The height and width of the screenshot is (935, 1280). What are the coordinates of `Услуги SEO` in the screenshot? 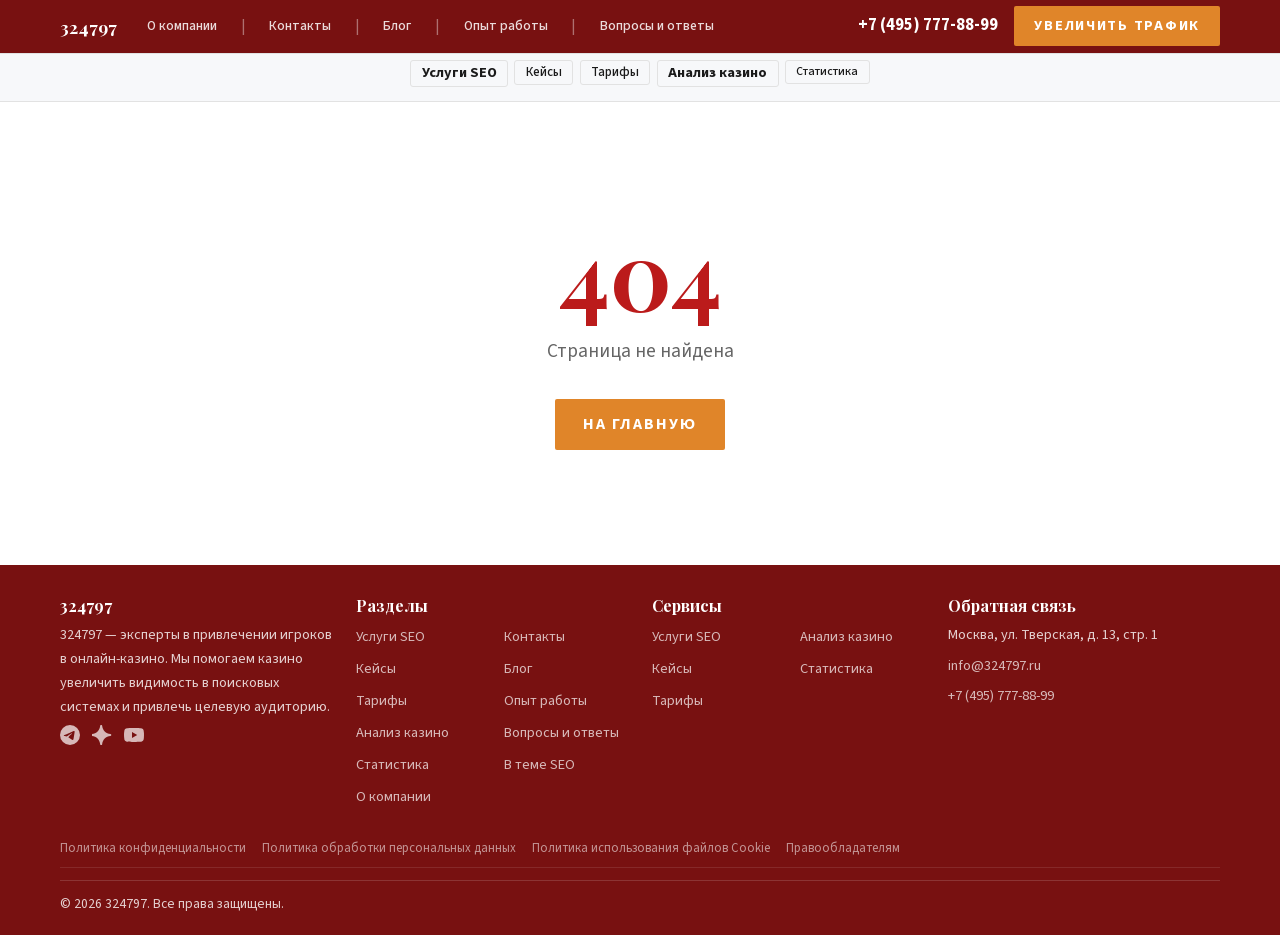 It's located at (459, 72).